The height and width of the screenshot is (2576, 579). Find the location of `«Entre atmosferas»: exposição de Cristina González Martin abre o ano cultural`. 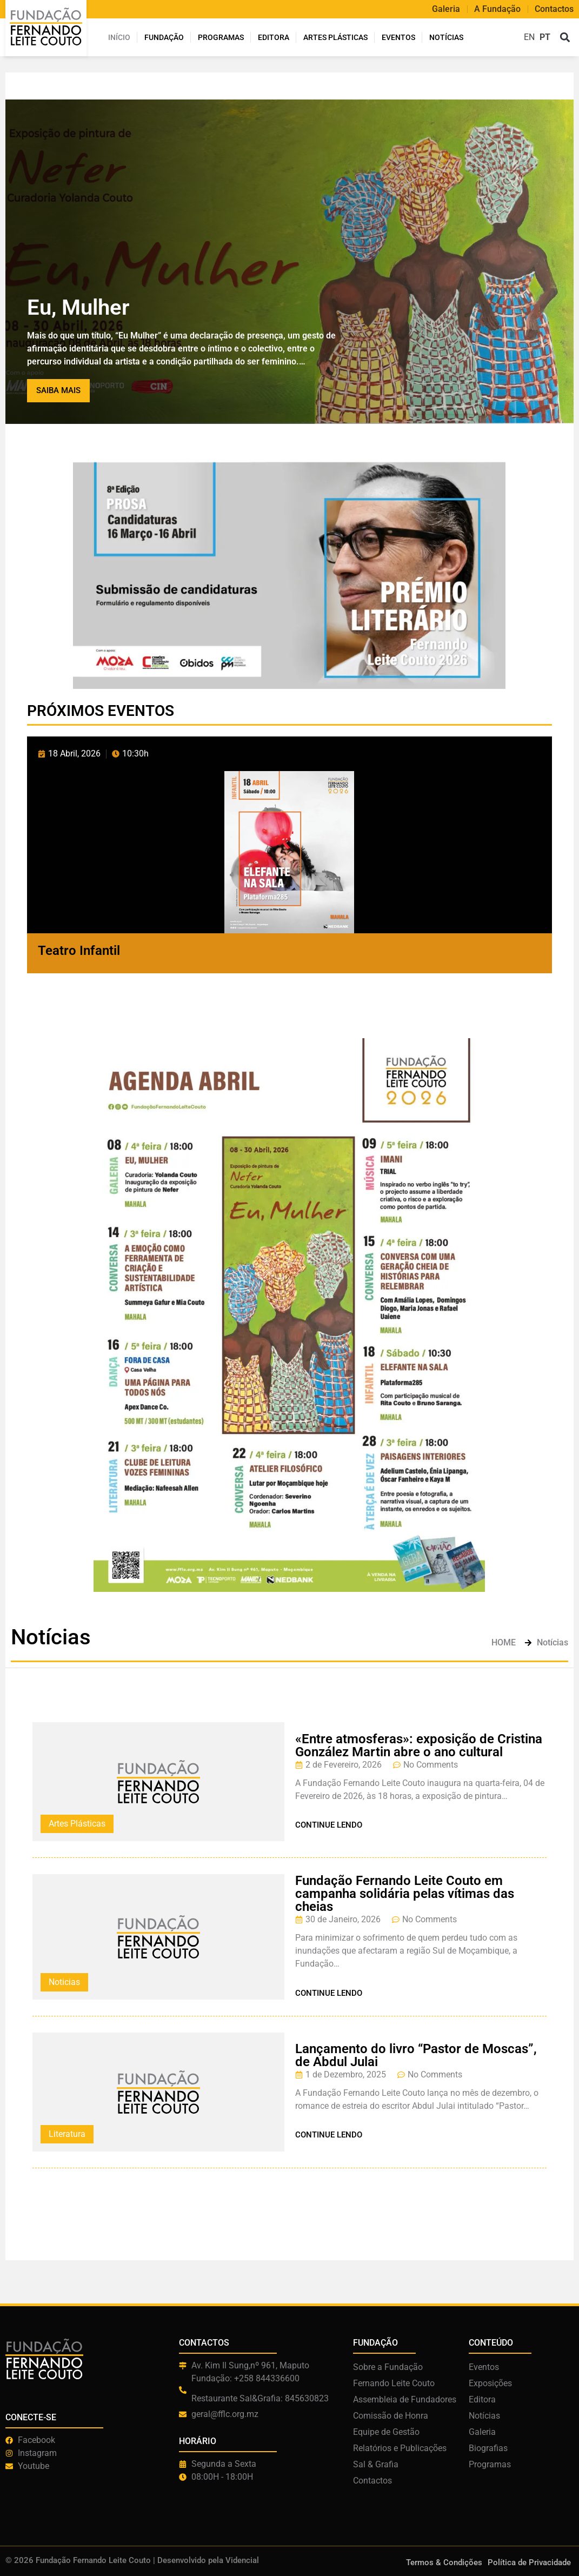

«Entre atmosferas»: exposição de Cristina González Martin abre o ano cultural is located at coordinates (418, 1745).